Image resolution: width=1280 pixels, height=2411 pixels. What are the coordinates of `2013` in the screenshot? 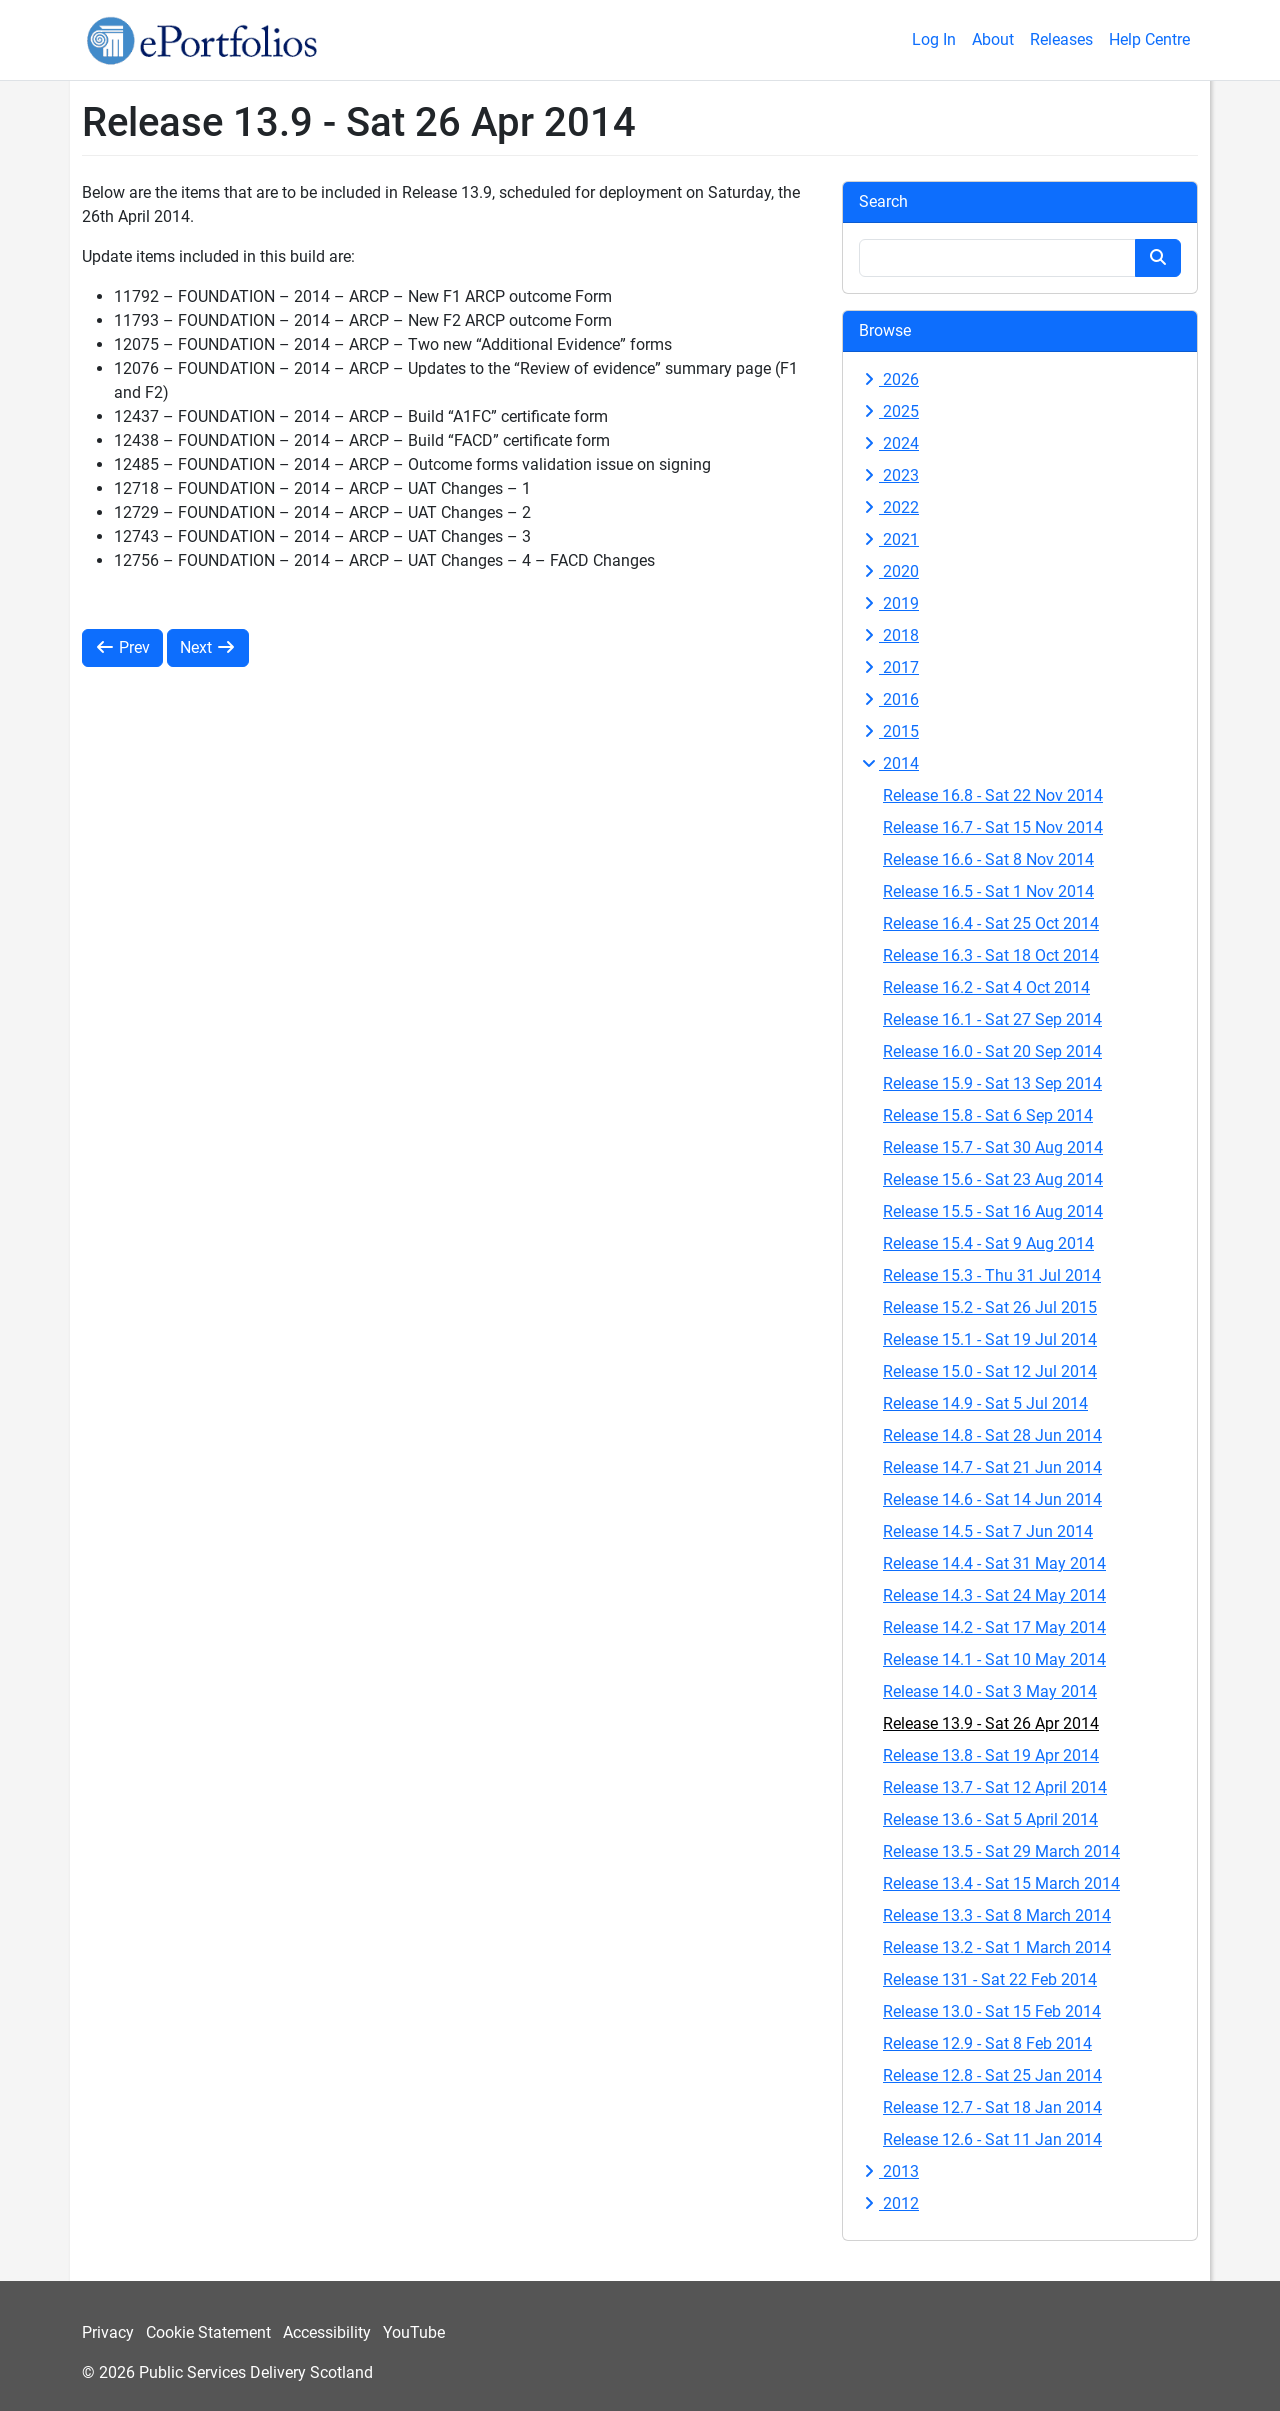 It's located at (889, 2171).